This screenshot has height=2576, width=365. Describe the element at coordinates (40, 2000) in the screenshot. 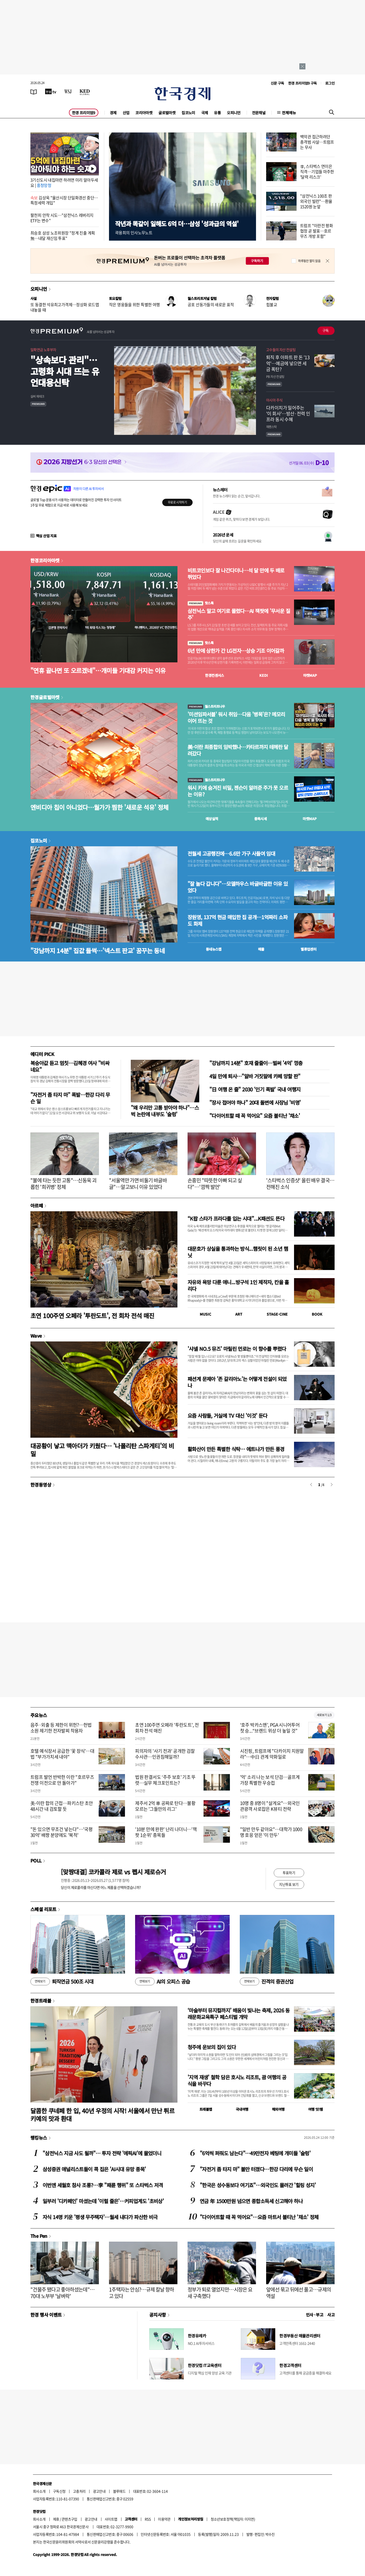

I see `한경트래블` at that location.